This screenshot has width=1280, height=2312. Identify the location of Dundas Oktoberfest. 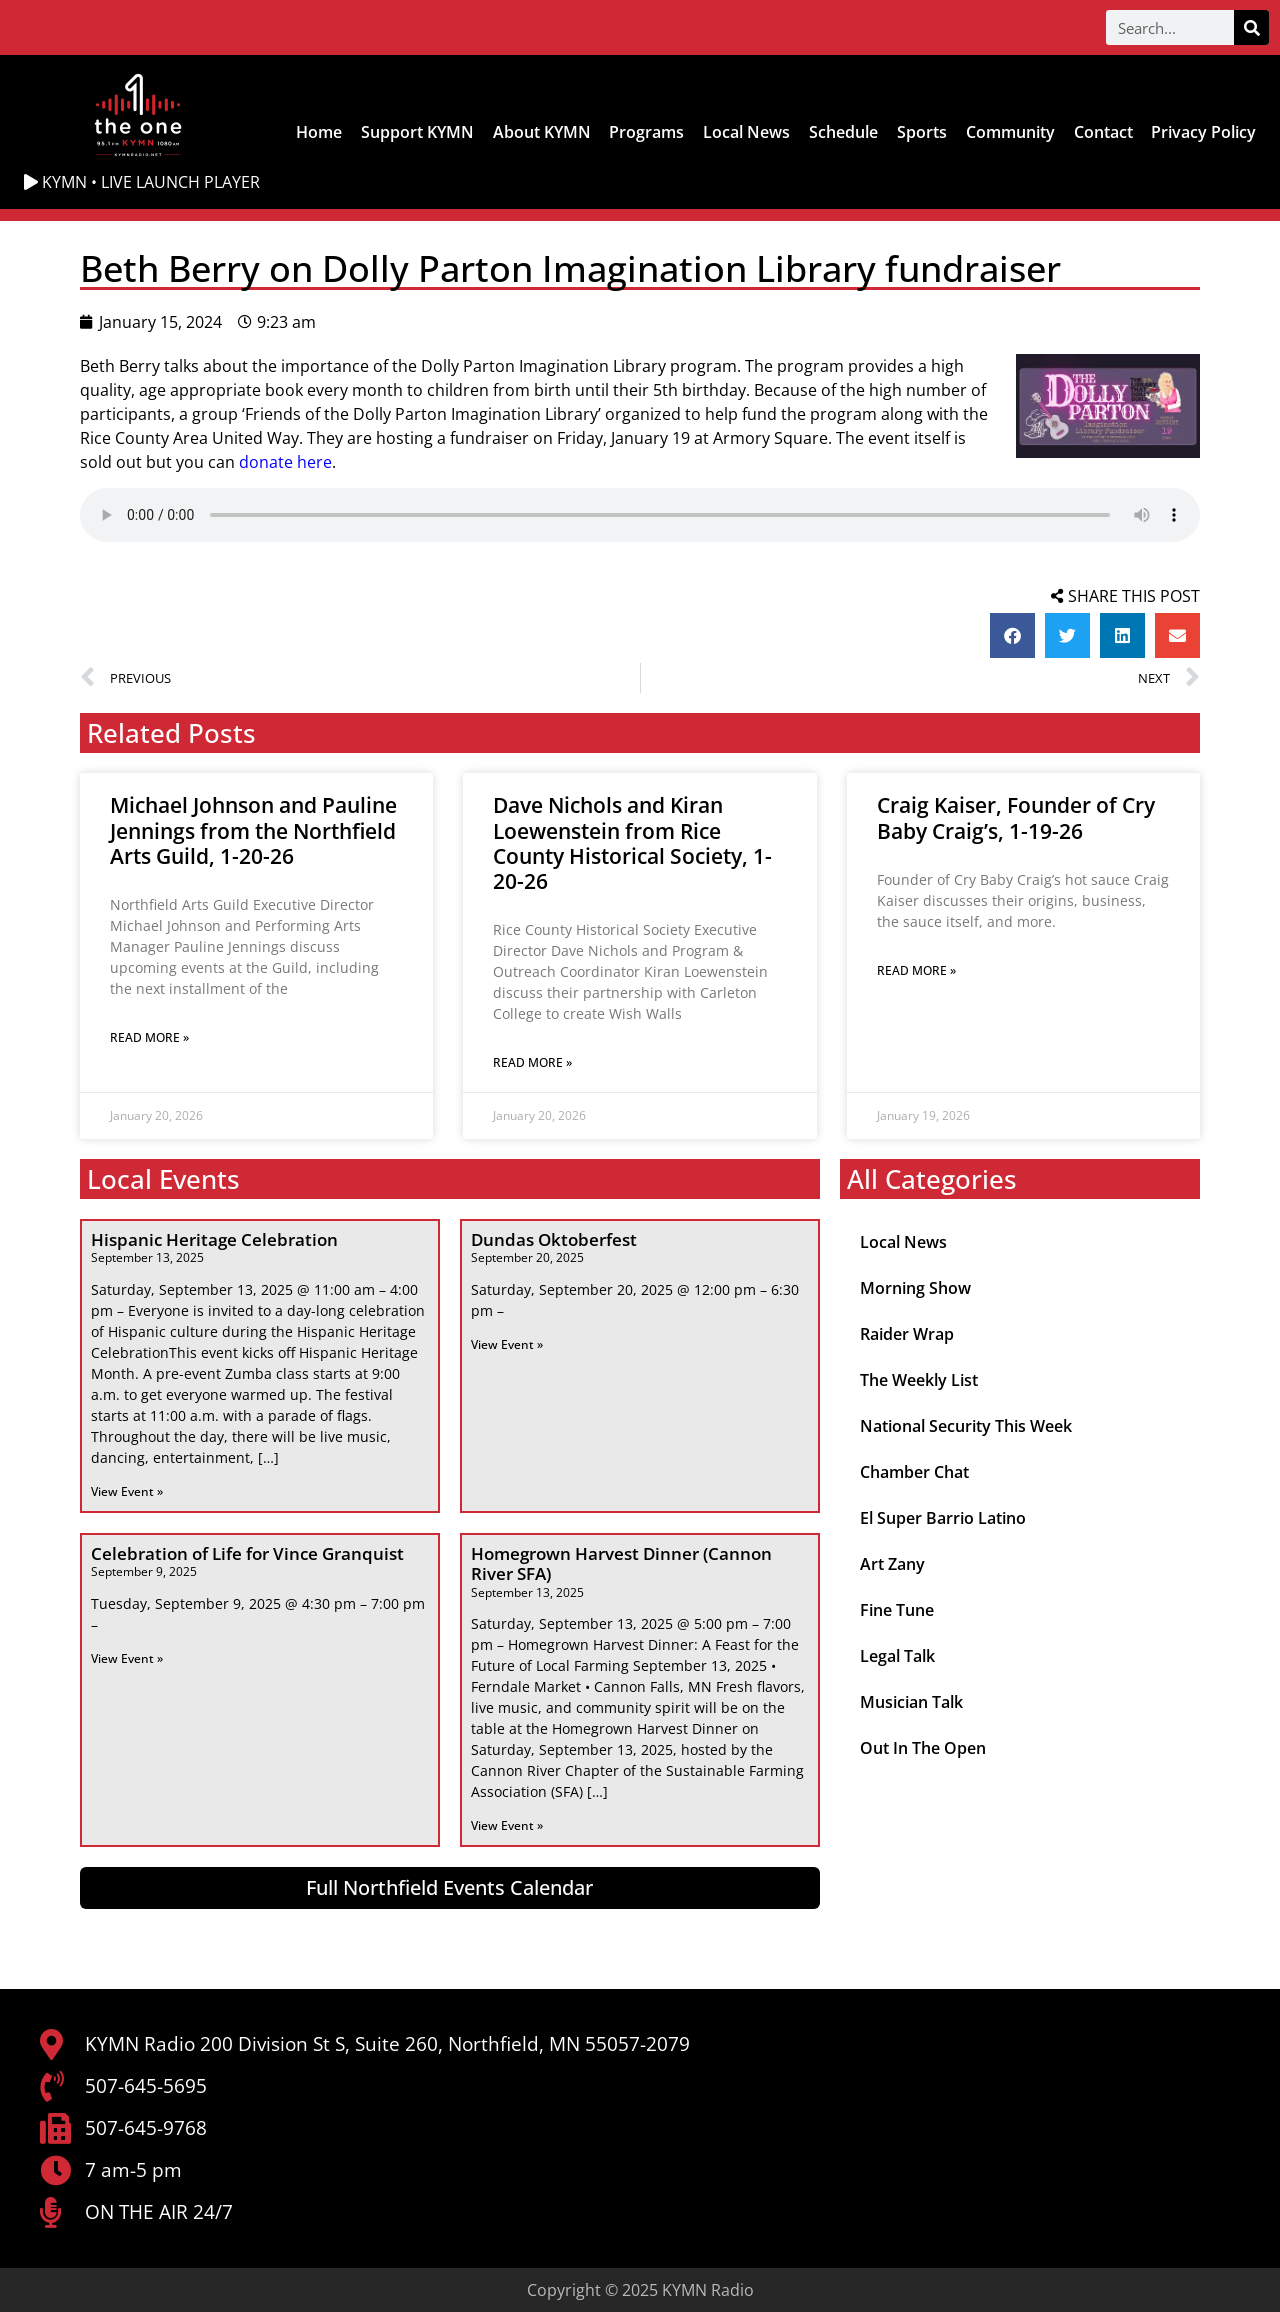
(554, 1239).